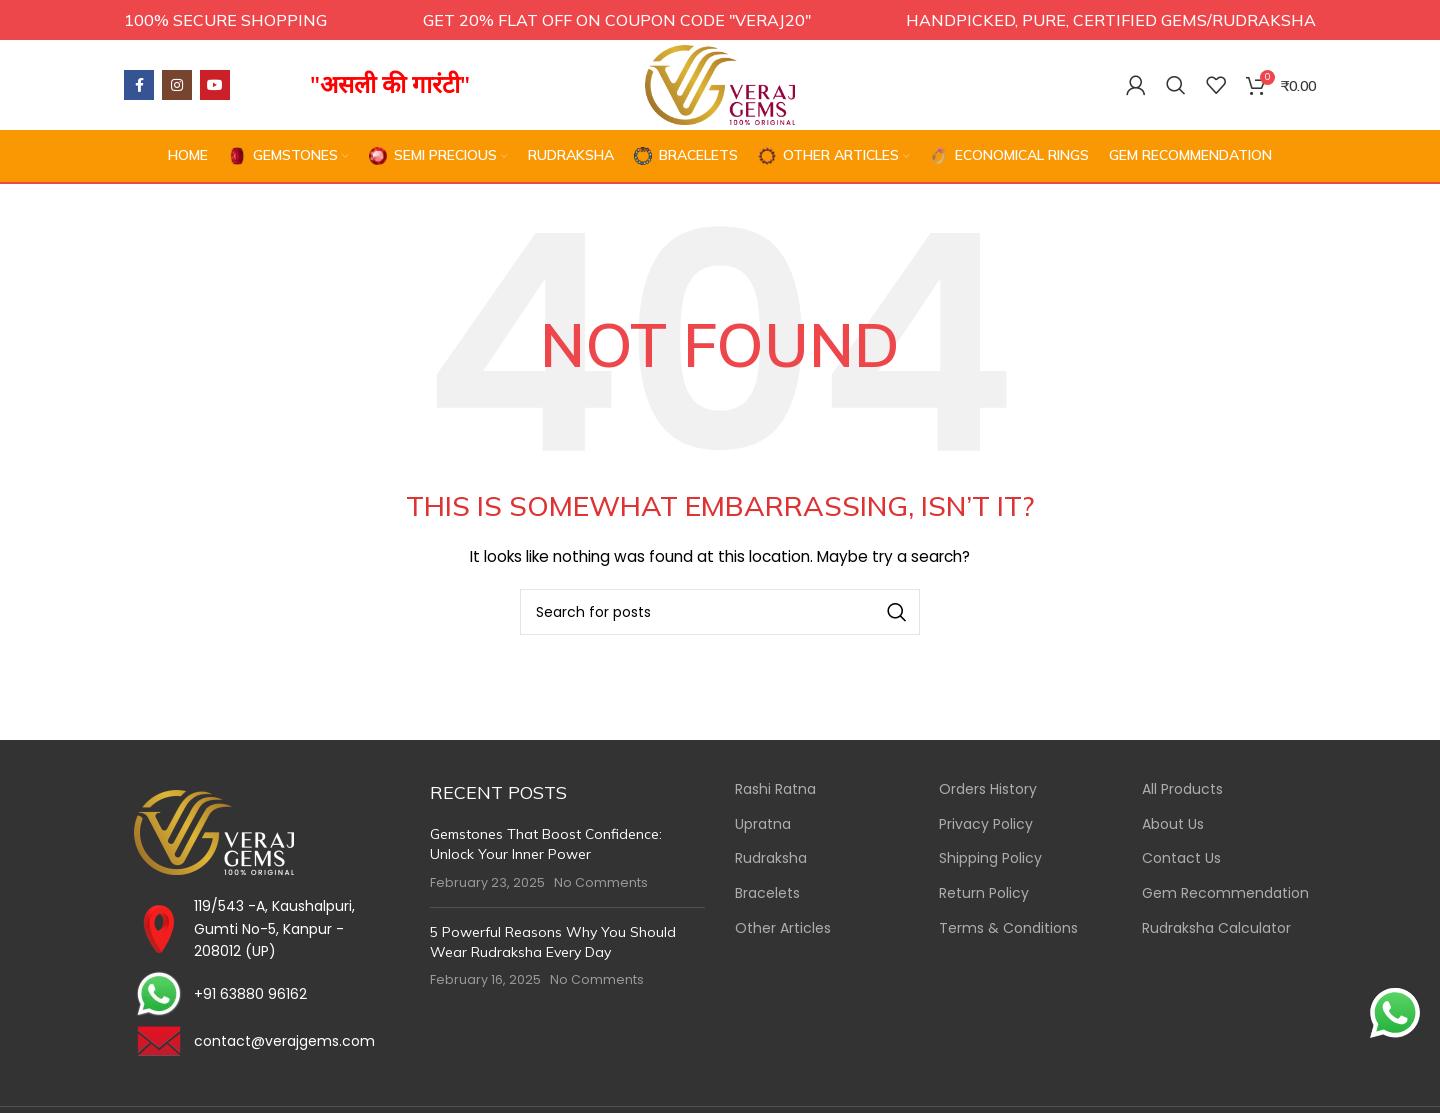  Describe the element at coordinates (986, 824) in the screenshot. I see `Privacy Policy` at that location.